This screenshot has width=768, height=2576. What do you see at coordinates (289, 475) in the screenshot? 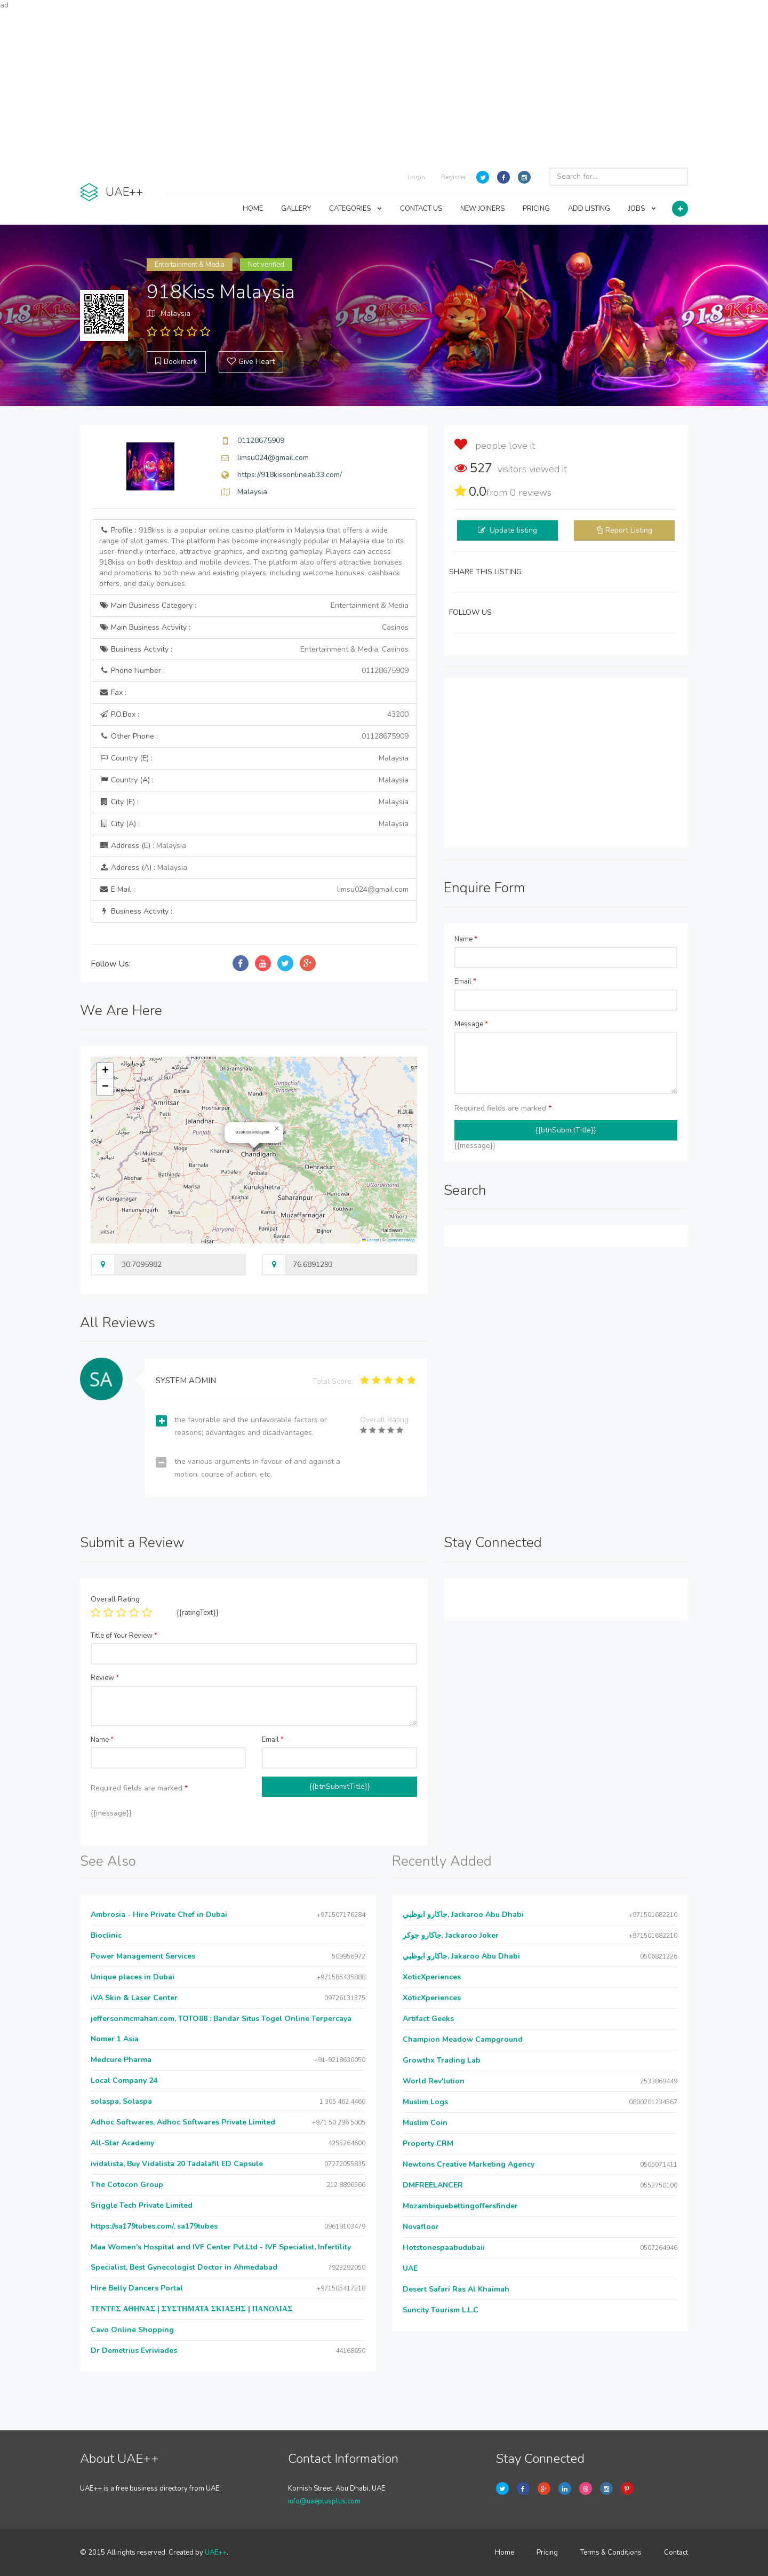
I see `https://918kissonlineab33.com/` at bounding box center [289, 475].